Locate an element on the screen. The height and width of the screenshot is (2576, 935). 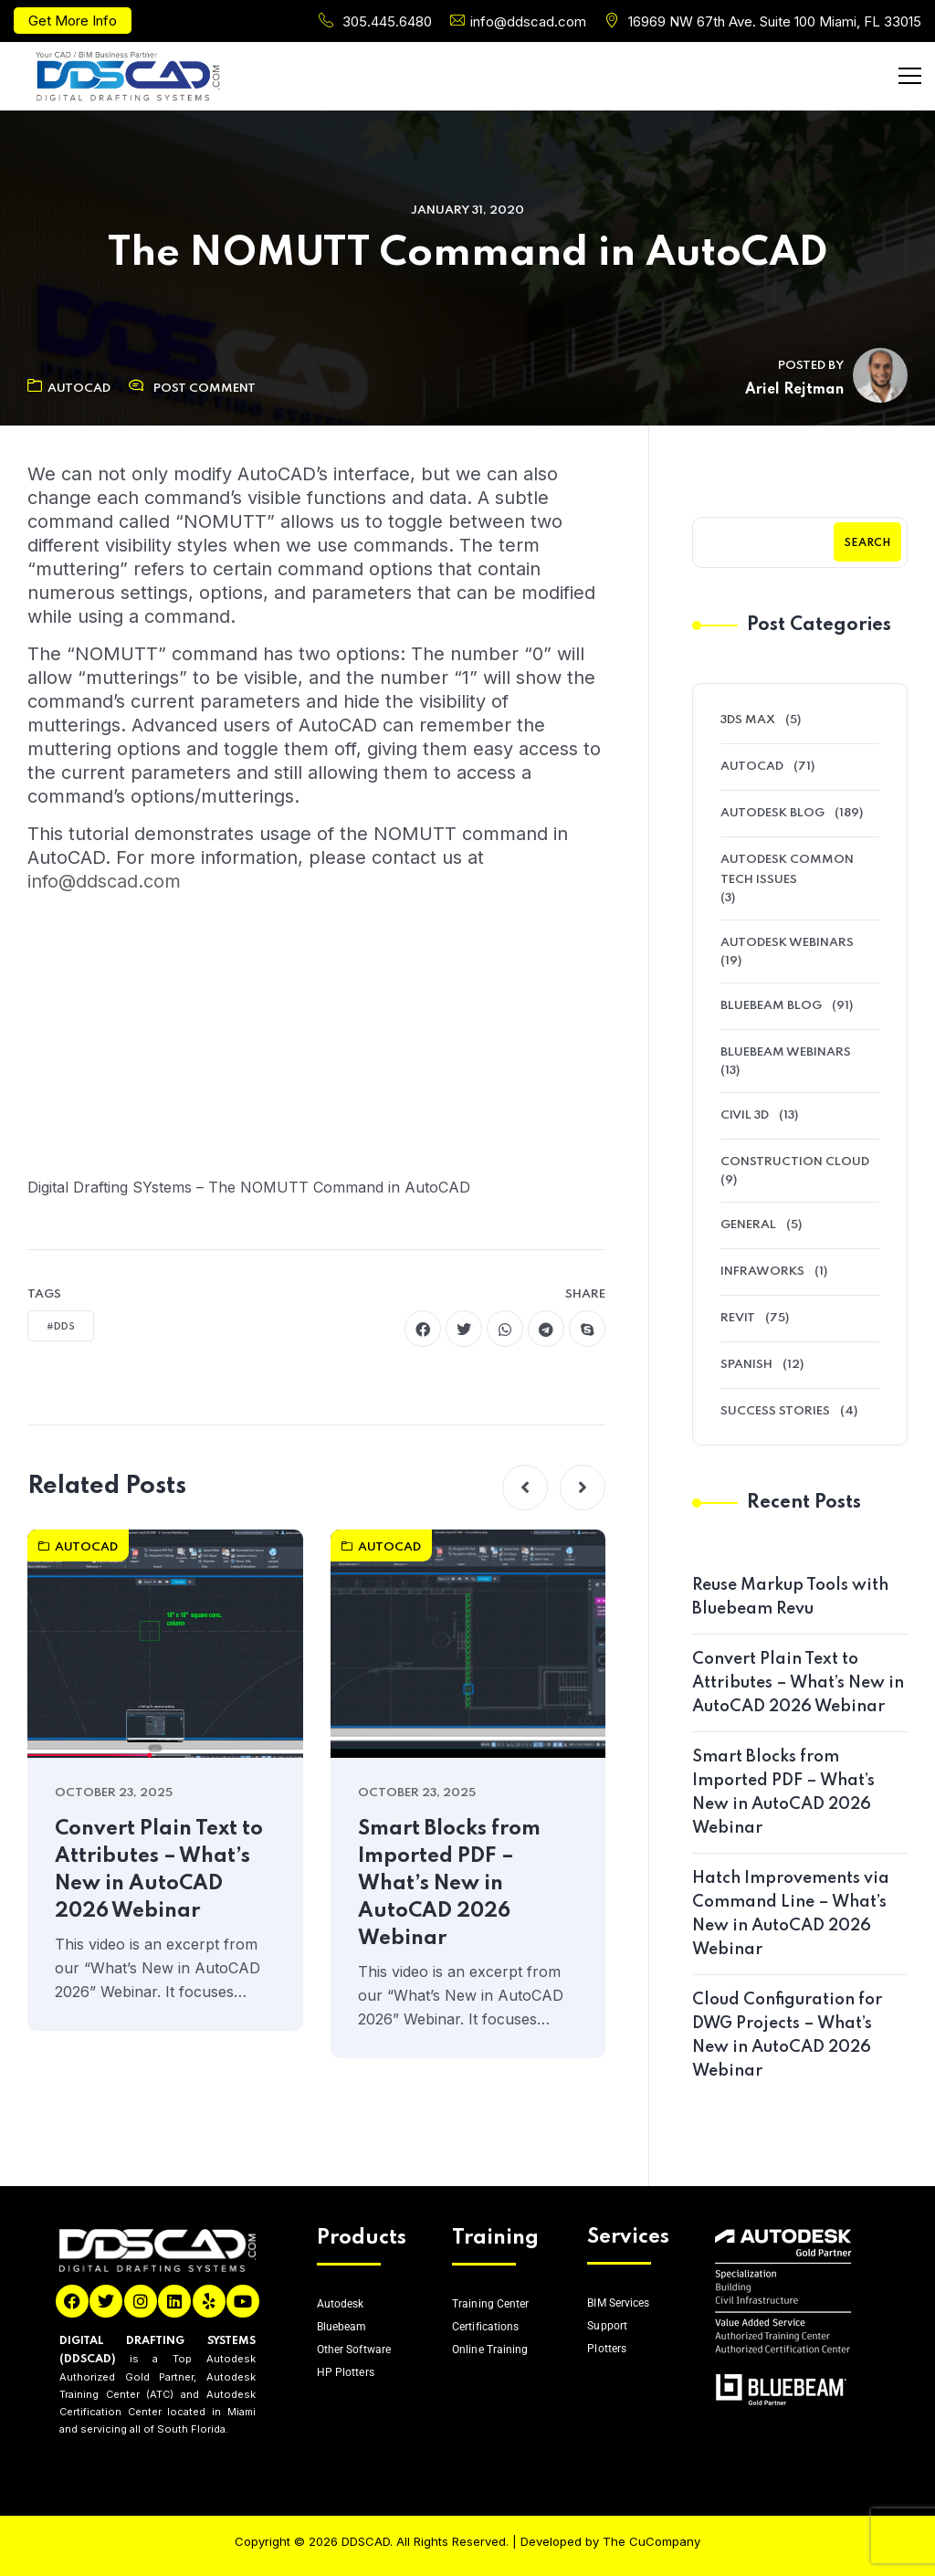
Bluebeam Webinars is located at coordinates (785, 1052).